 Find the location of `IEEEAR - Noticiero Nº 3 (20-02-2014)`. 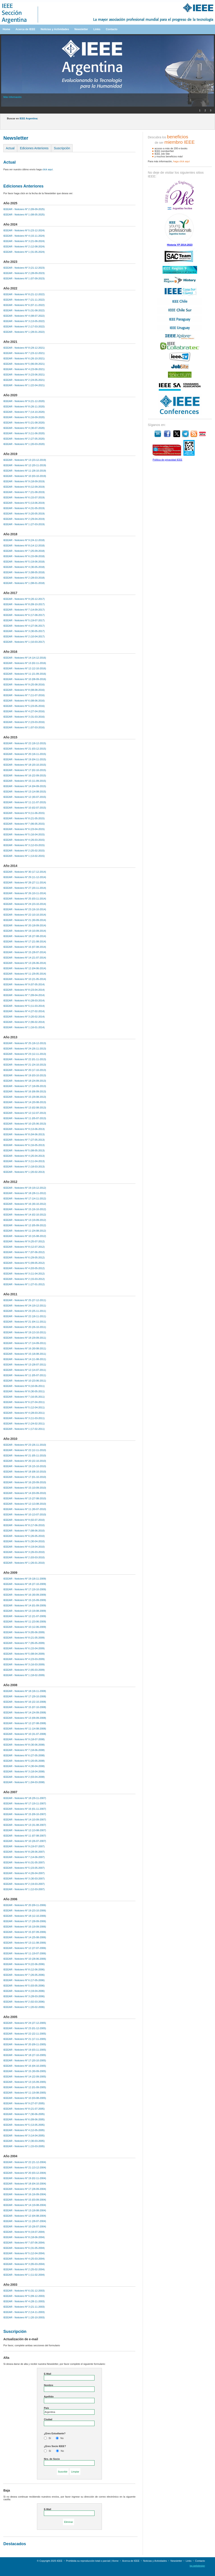

IEEEAR - Noticiero Nº 3 (20-02-2014) is located at coordinates (24, 1016).